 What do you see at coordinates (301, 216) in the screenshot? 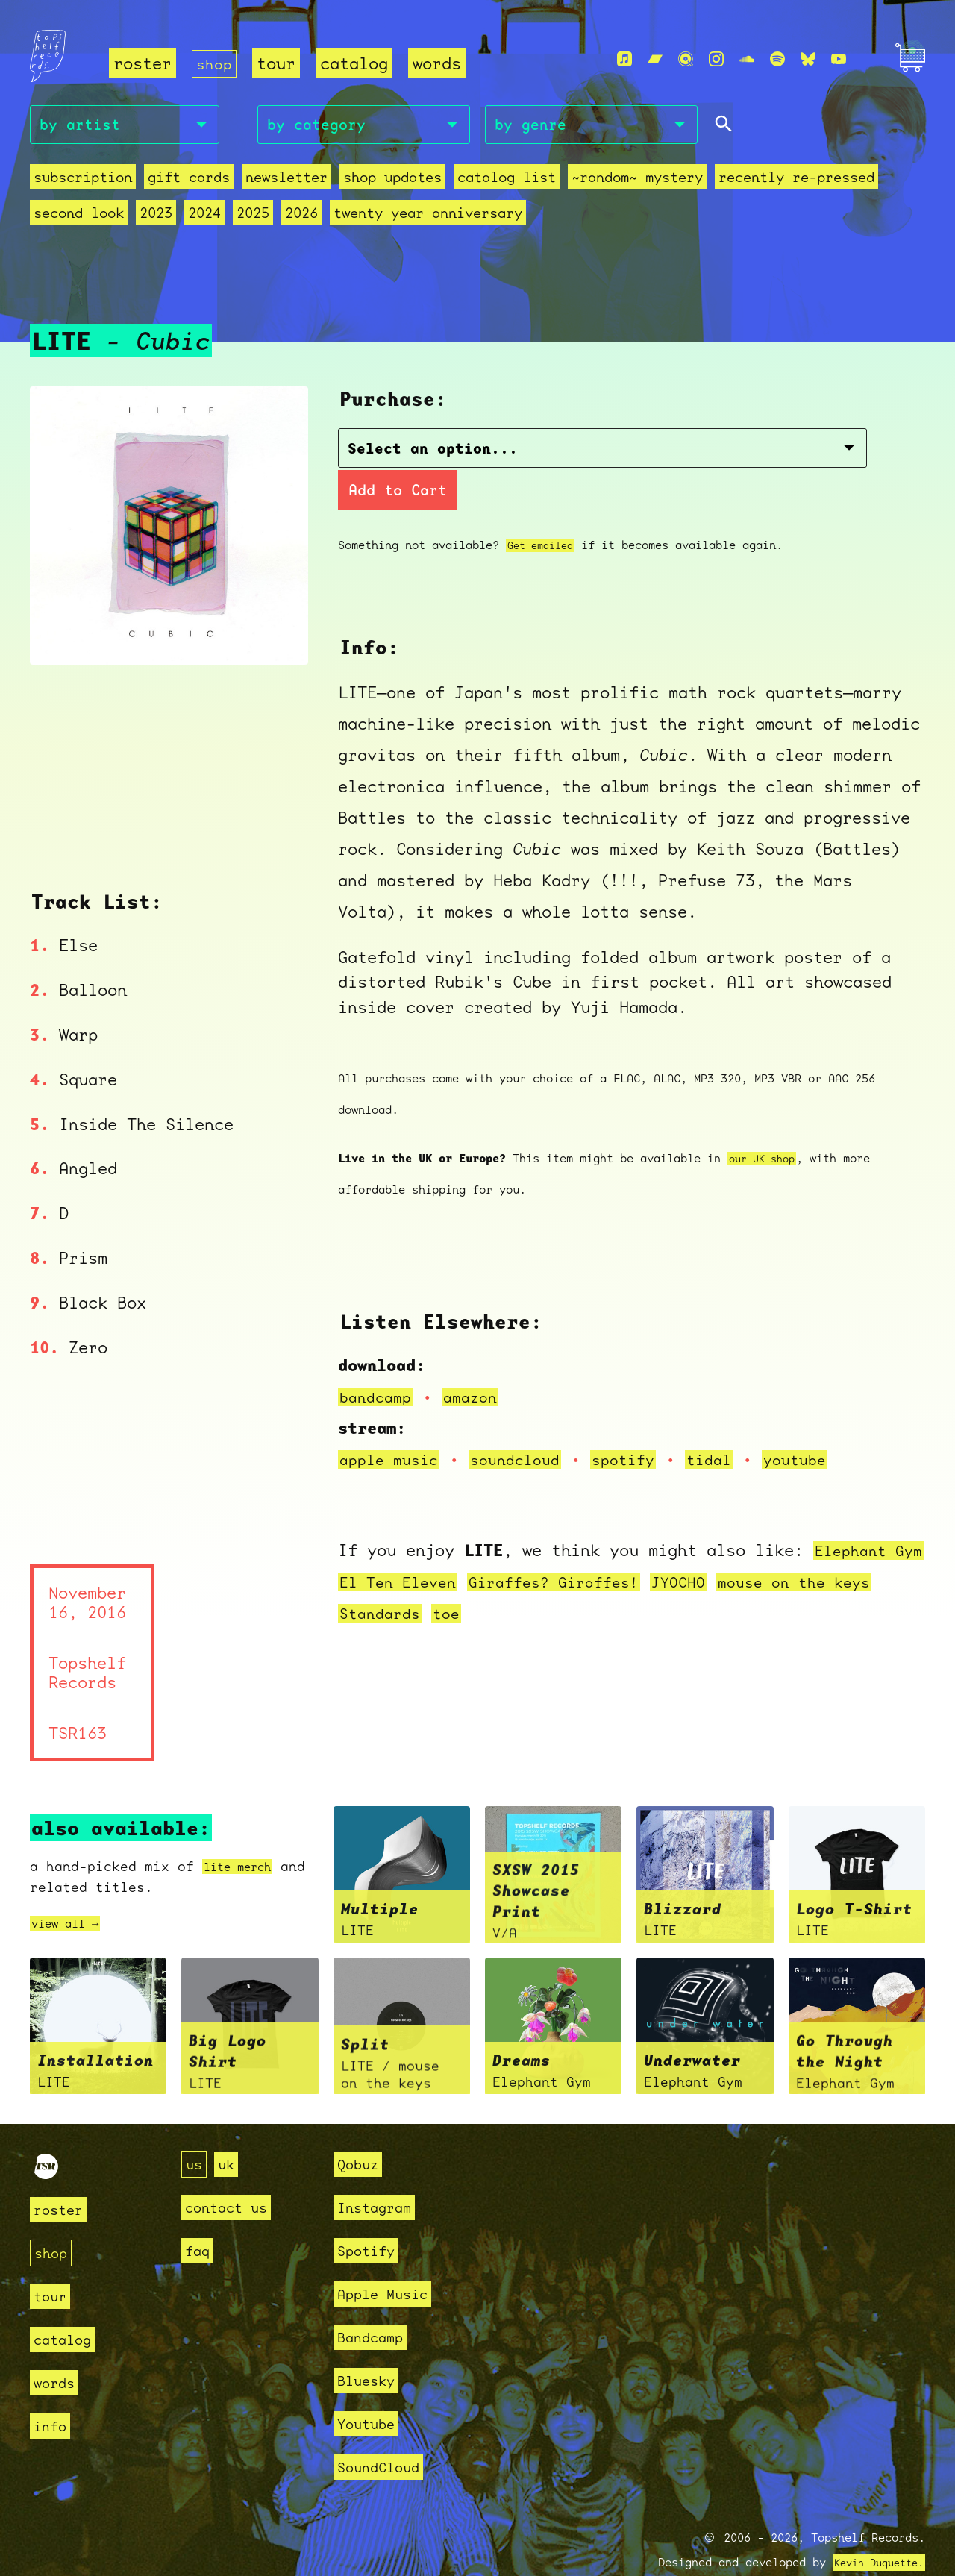
I see `2026` at bounding box center [301, 216].